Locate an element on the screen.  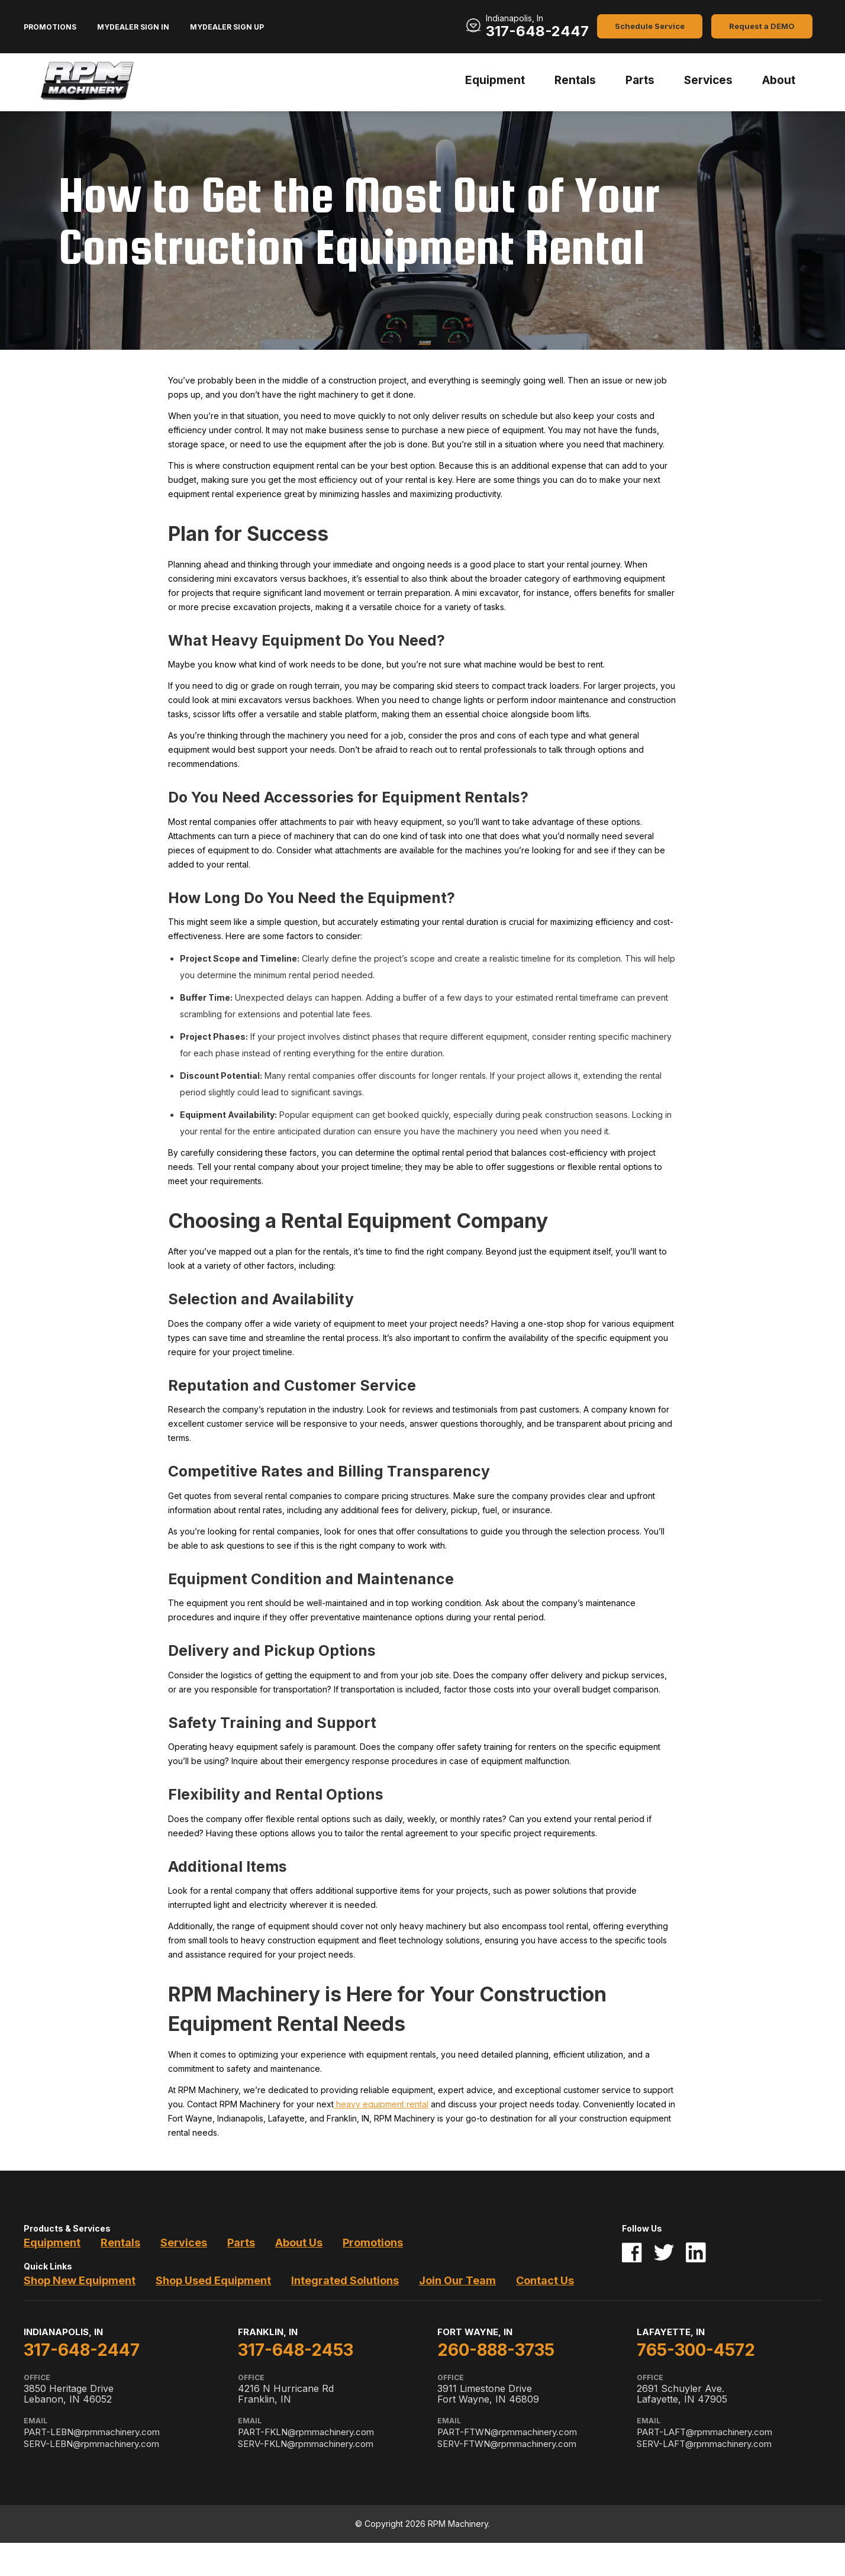
SERV-FKLN@rpmmachinery.com is located at coordinates (305, 2443).